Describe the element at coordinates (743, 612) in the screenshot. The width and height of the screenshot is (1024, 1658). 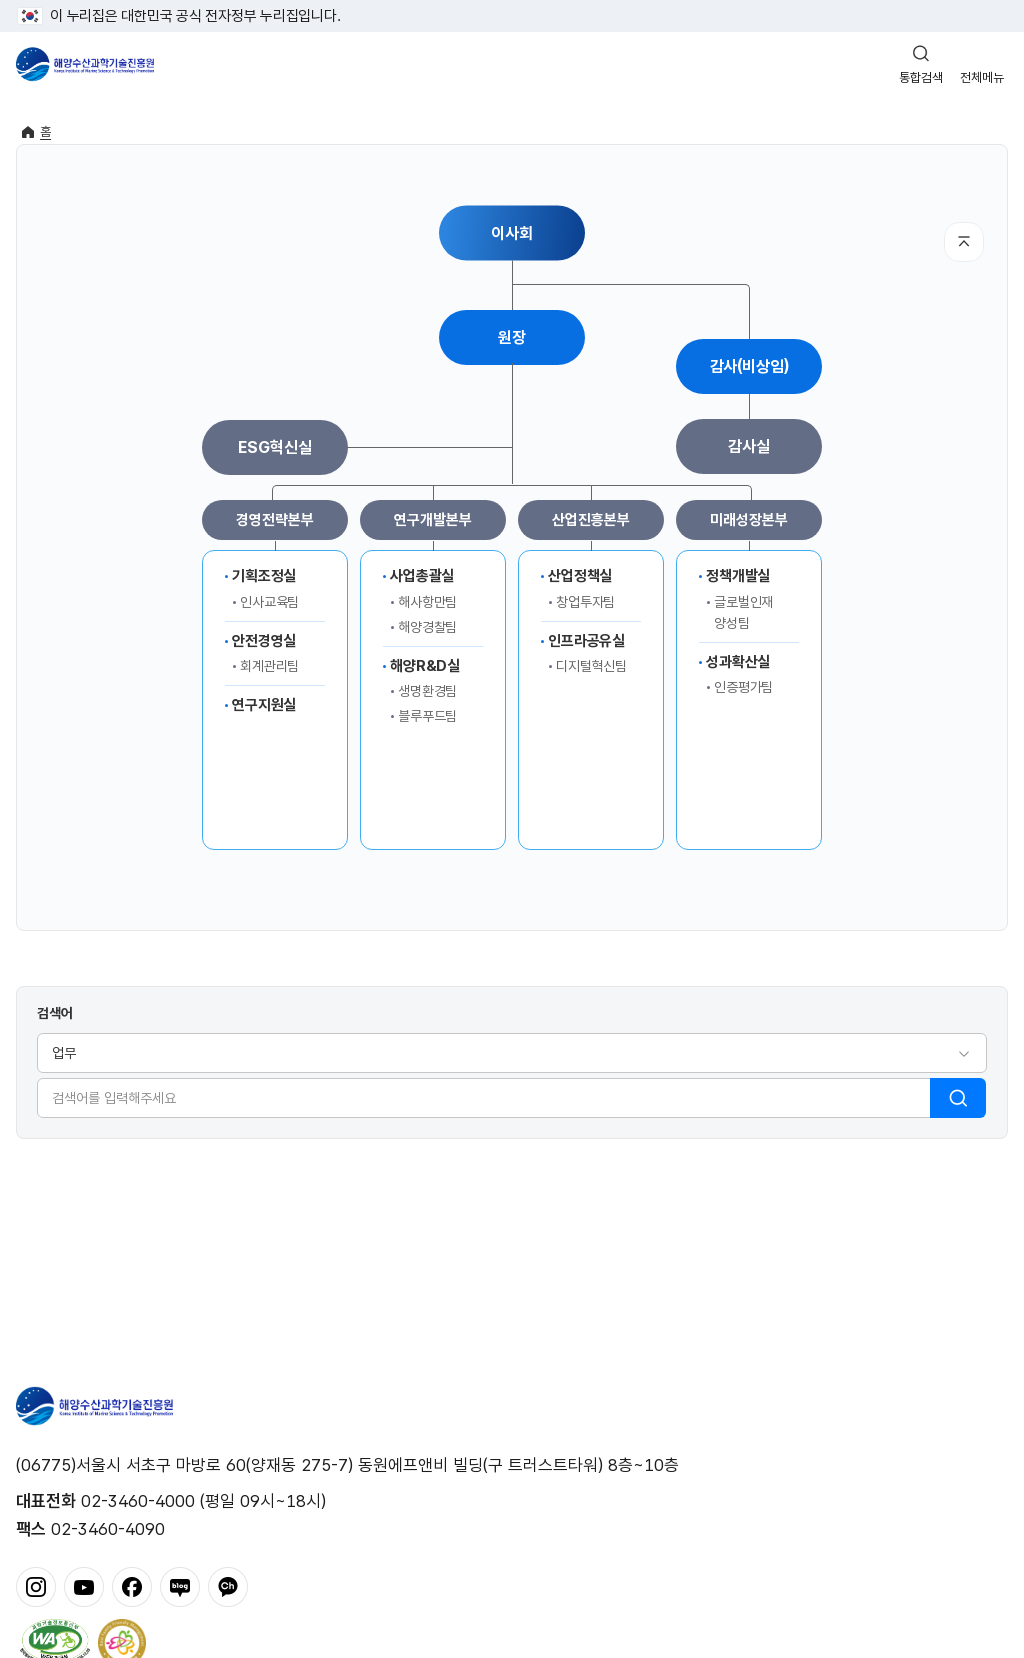
I see `글로벌인재양성팀` at that location.